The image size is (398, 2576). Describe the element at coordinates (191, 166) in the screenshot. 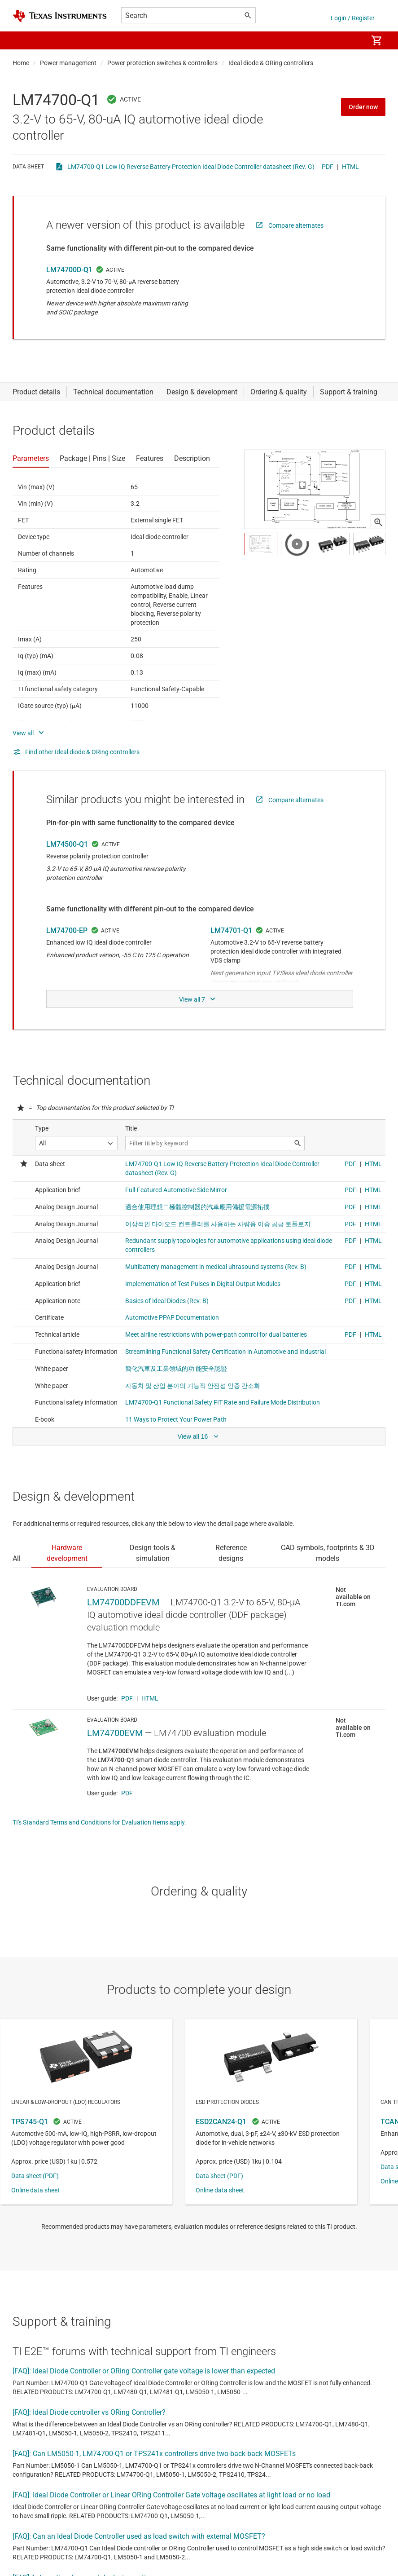

I see `LM74700-Q1 Low IQ Reverse Battery Protection Ideal Diode Controller datasheet (Rev. G)` at that location.